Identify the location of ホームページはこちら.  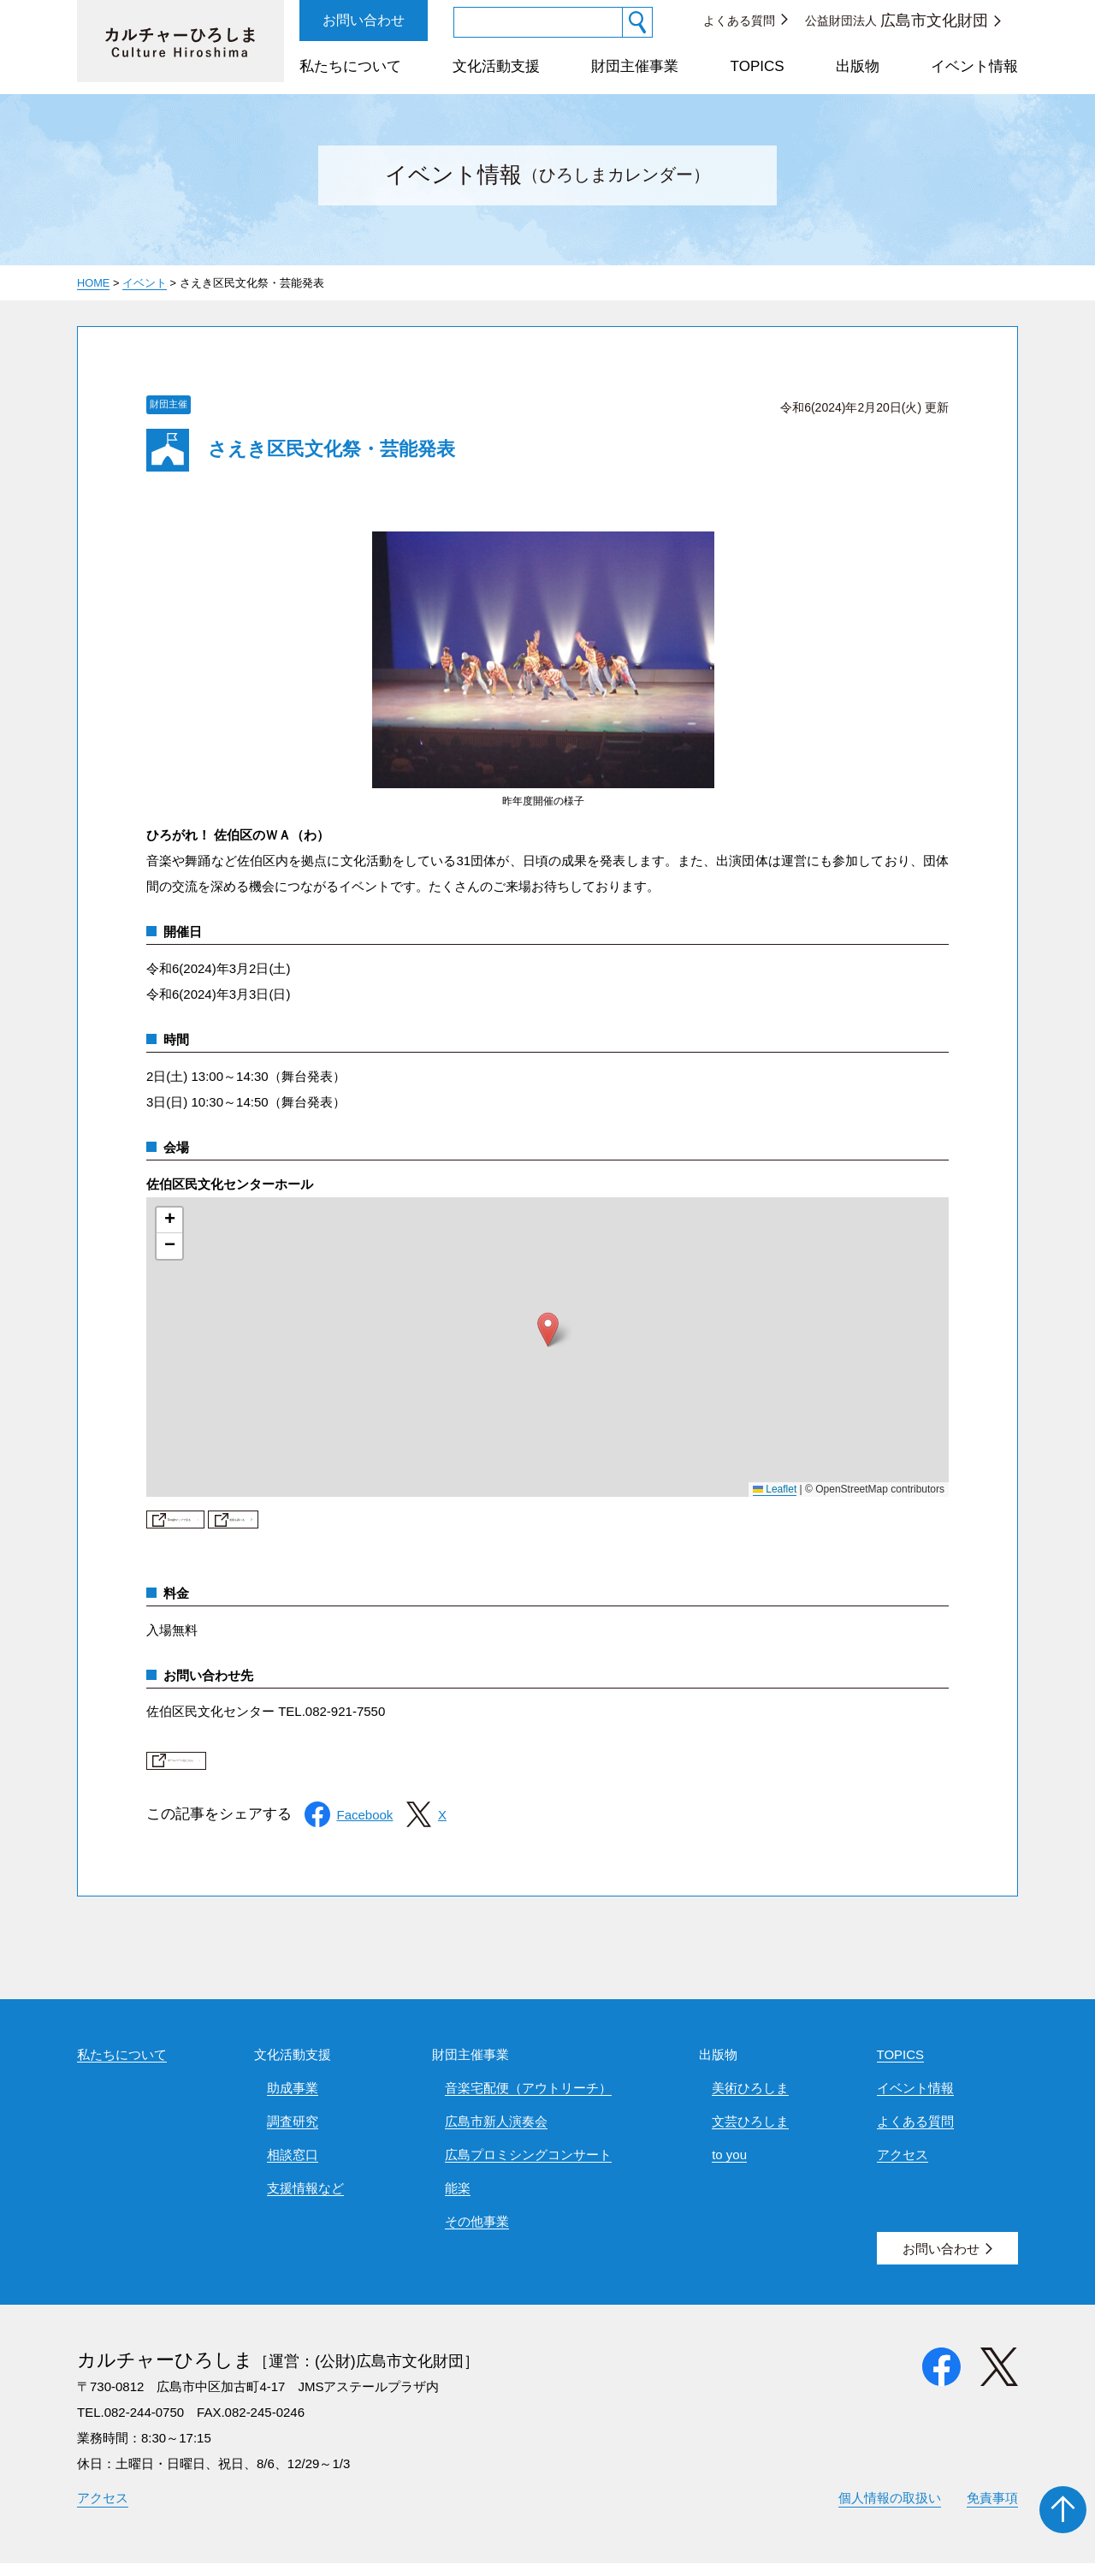
(257, 1773).